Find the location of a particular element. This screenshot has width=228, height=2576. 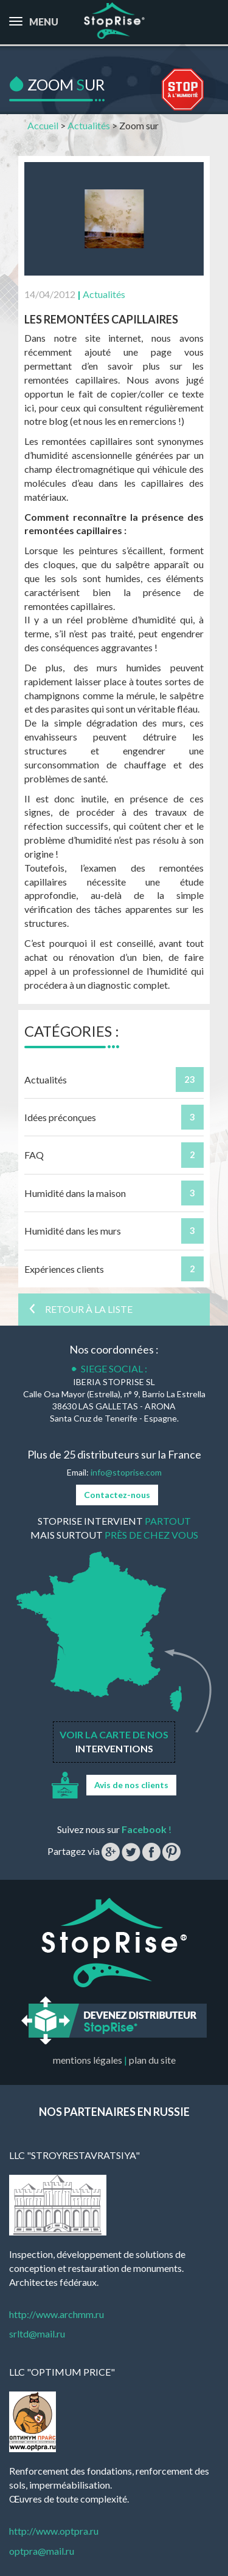

Actualités is located at coordinates (88, 125).